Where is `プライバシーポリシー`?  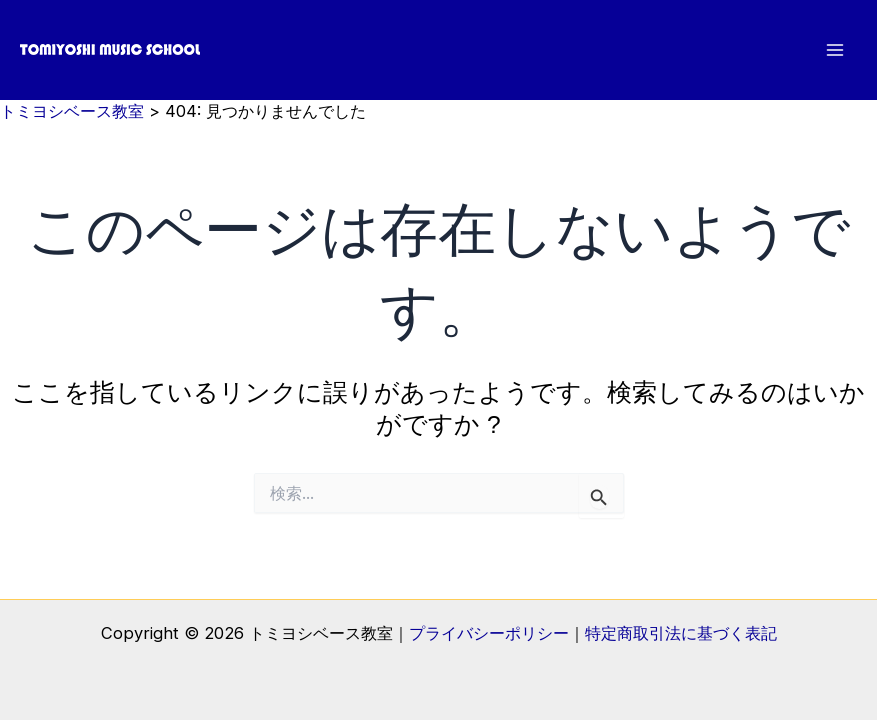 プライバシーポリシー is located at coordinates (489, 633).